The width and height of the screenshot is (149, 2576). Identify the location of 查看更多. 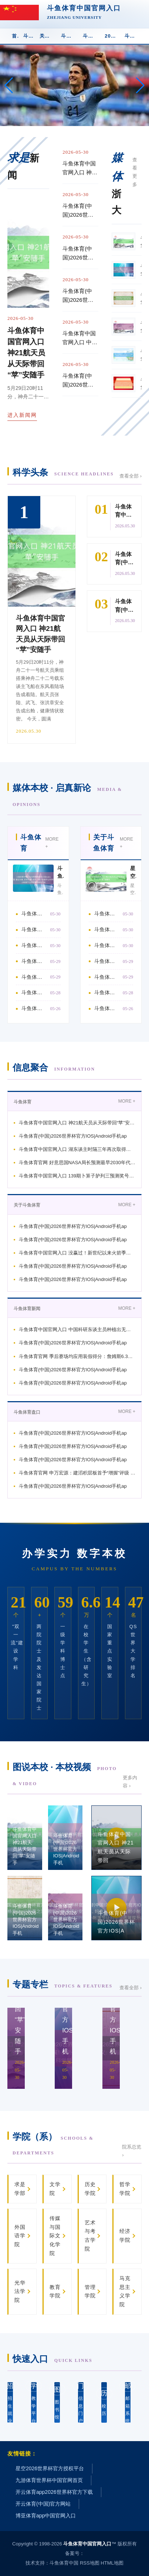
(134, 172).